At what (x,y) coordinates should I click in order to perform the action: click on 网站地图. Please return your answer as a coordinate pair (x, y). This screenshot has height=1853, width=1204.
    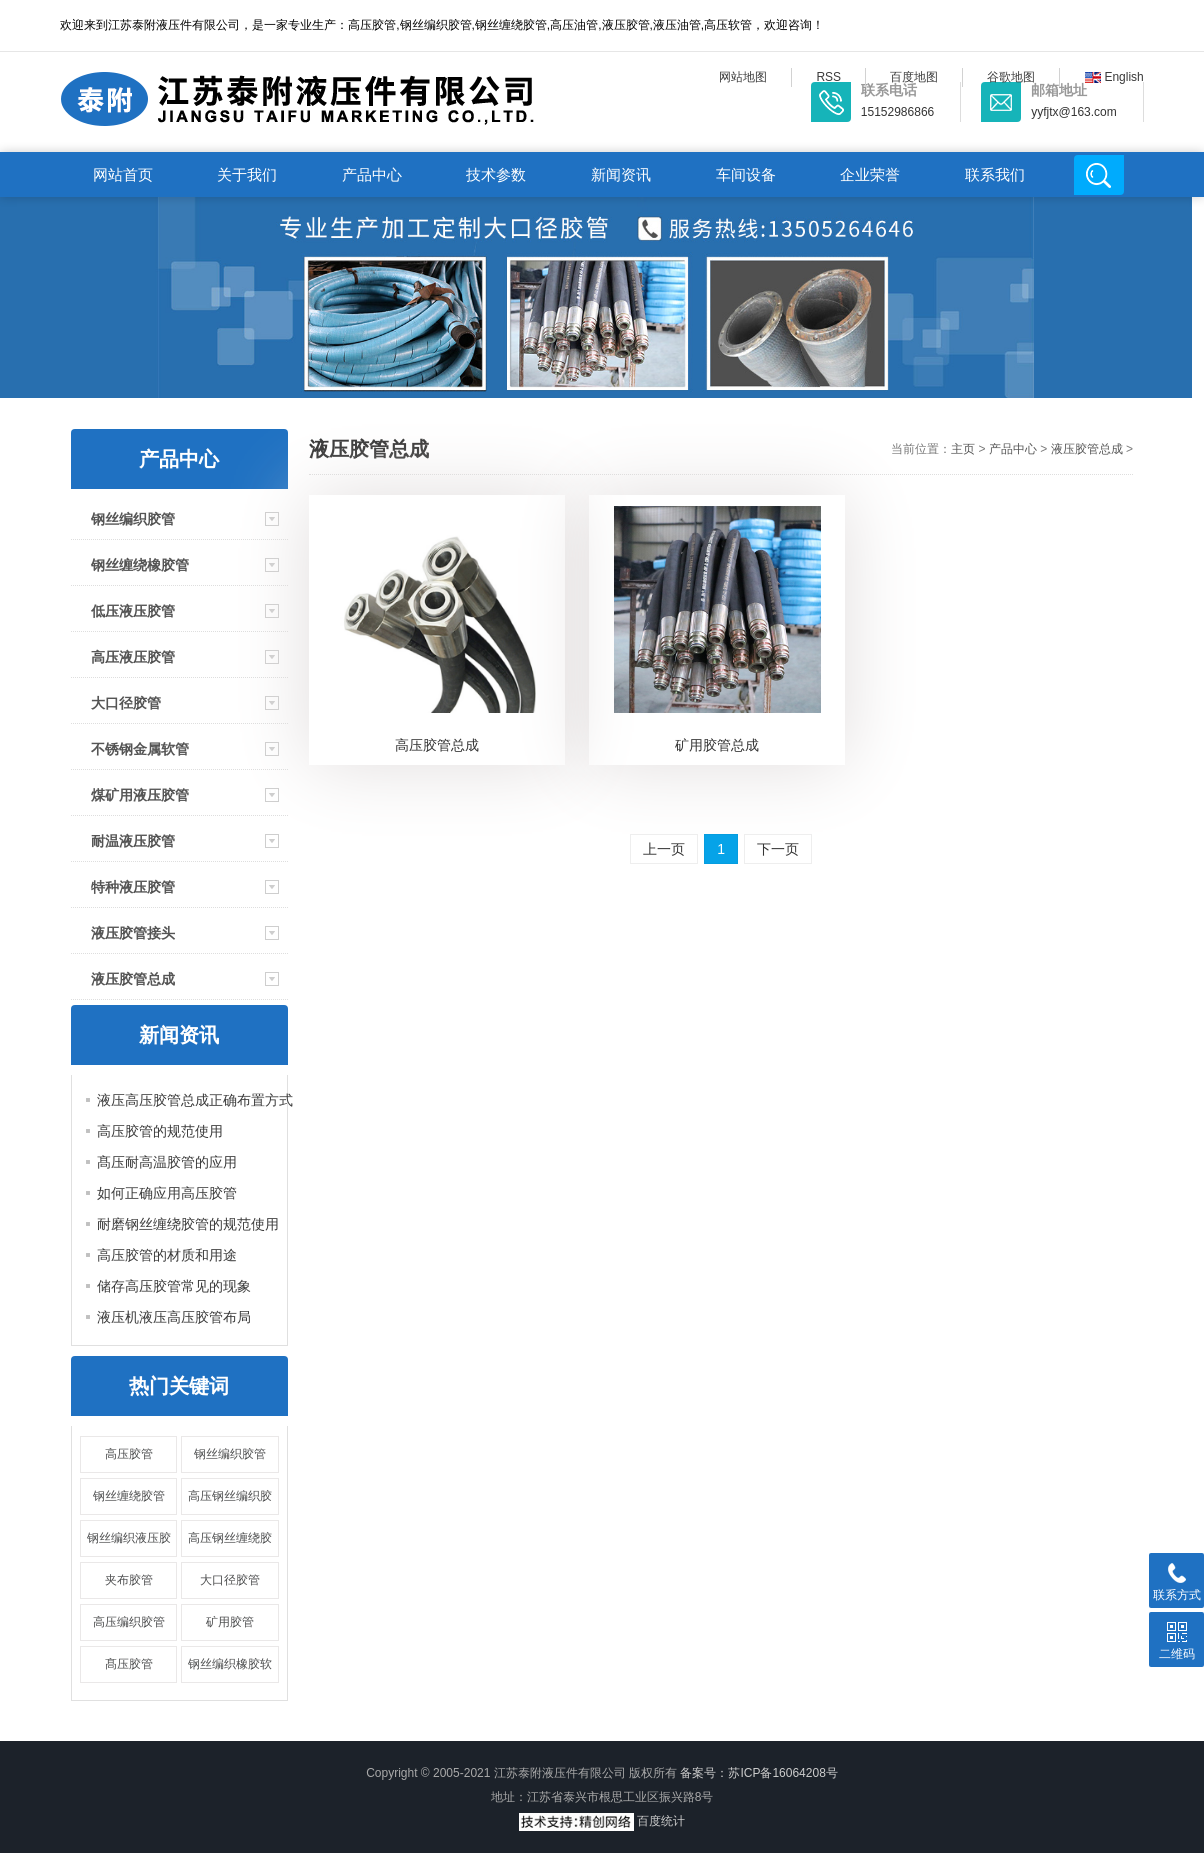
    Looking at the image, I should click on (743, 77).